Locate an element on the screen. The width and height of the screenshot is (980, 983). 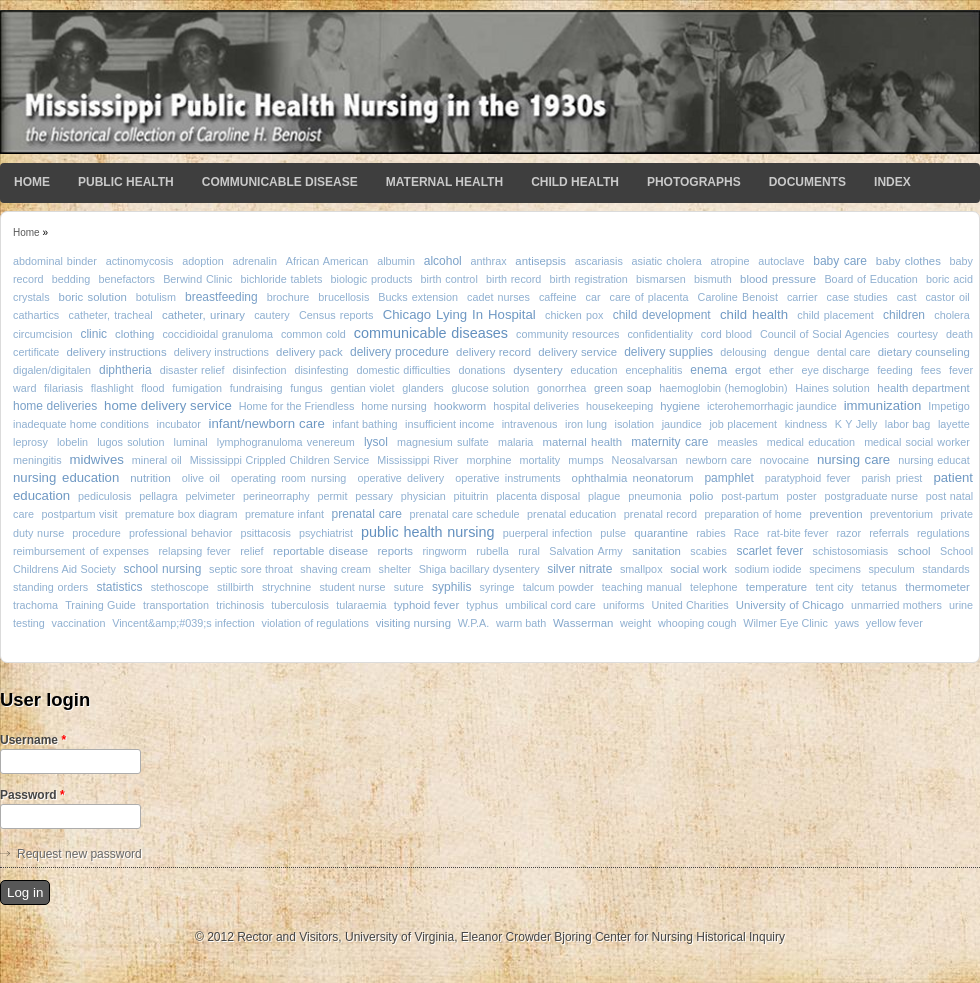
home nursing is located at coordinates (394, 406).